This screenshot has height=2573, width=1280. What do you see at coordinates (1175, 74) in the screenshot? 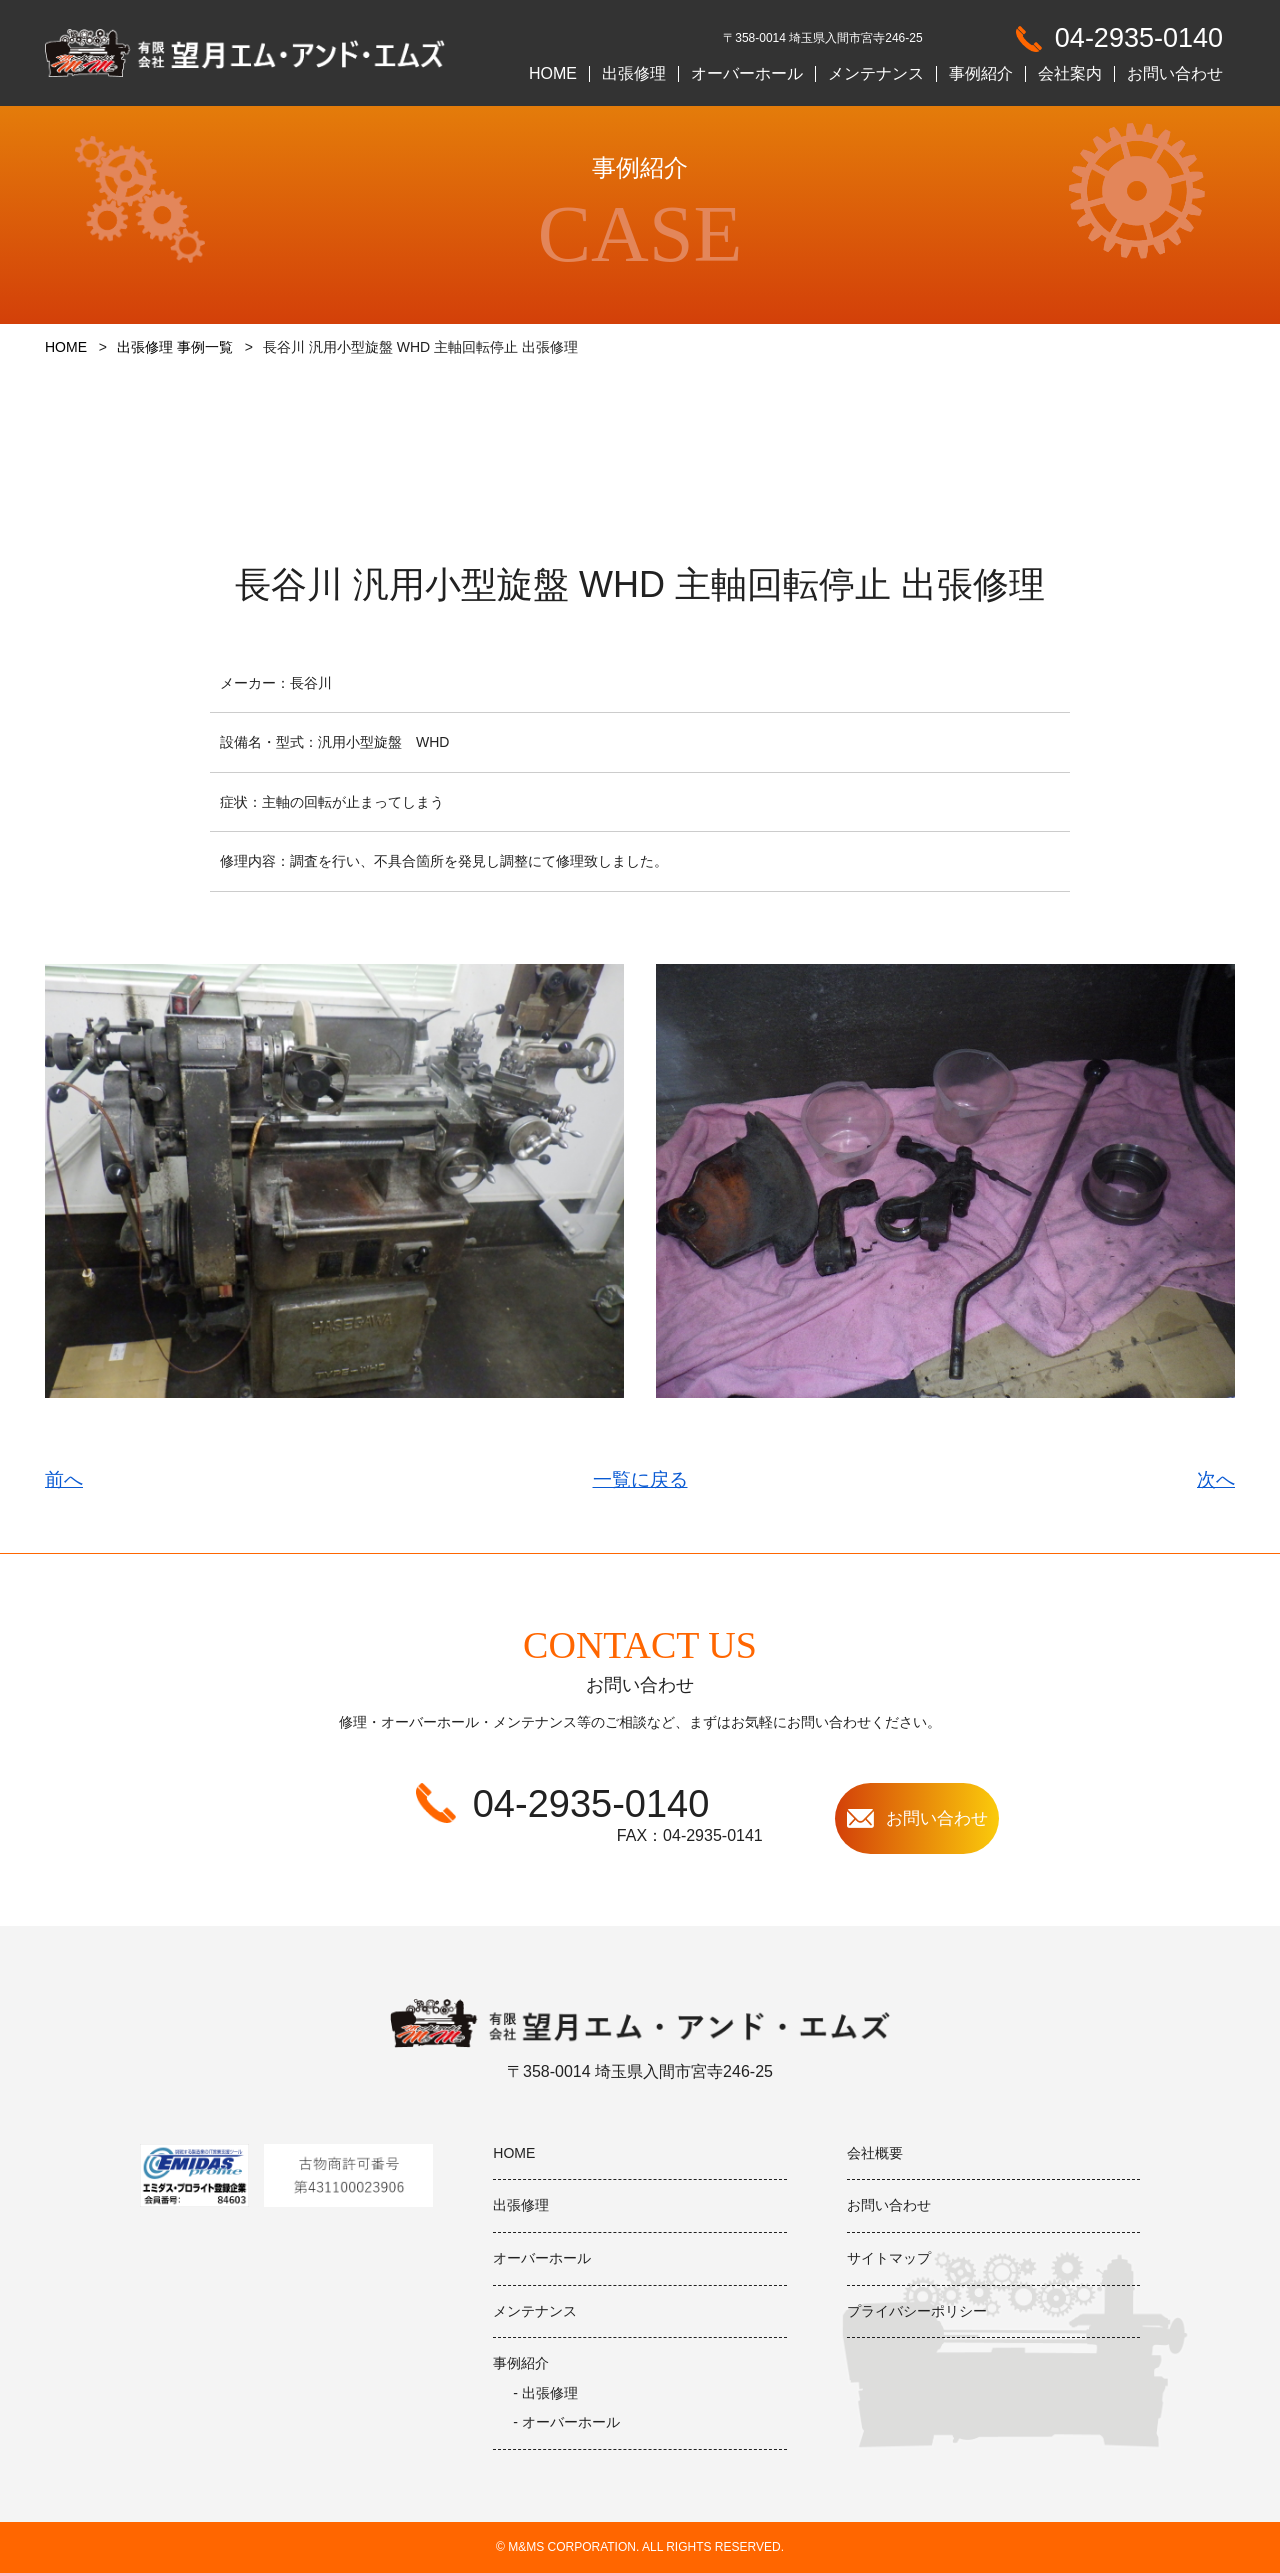
I see `お問い合わせ` at bounding box center [1175, 74].